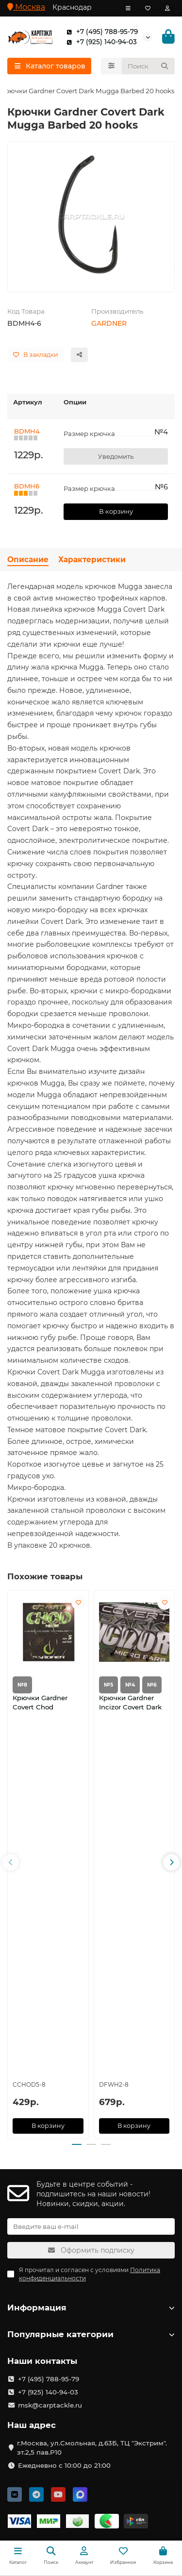  I want to click on msk@carptackle.ru, so click(50, 2405).